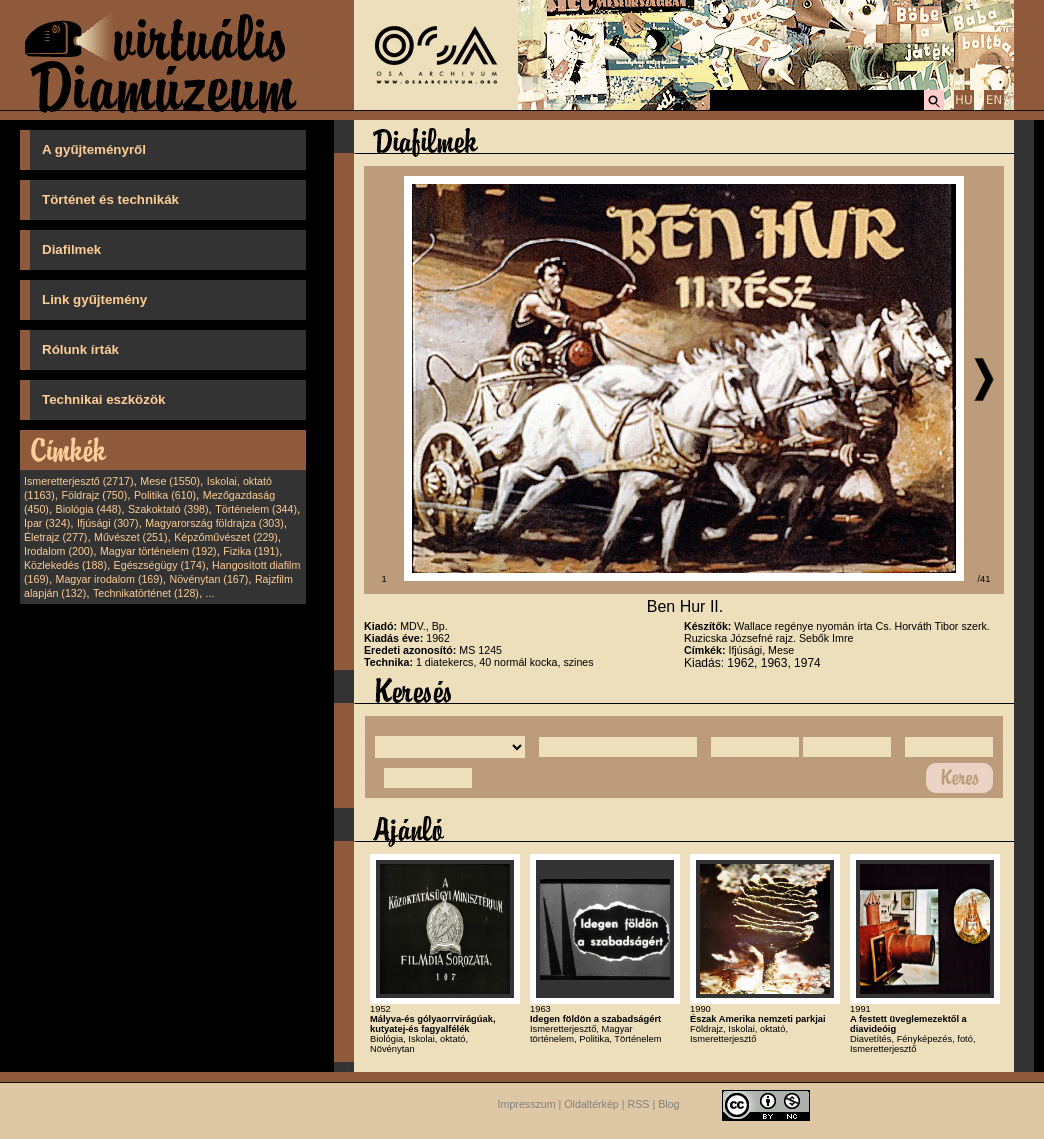 This screenshot has width=1044, height=1139. Describe the element at coordinates (168, 509) in the screenshot. I see `Szakoktató (398)` at that location.